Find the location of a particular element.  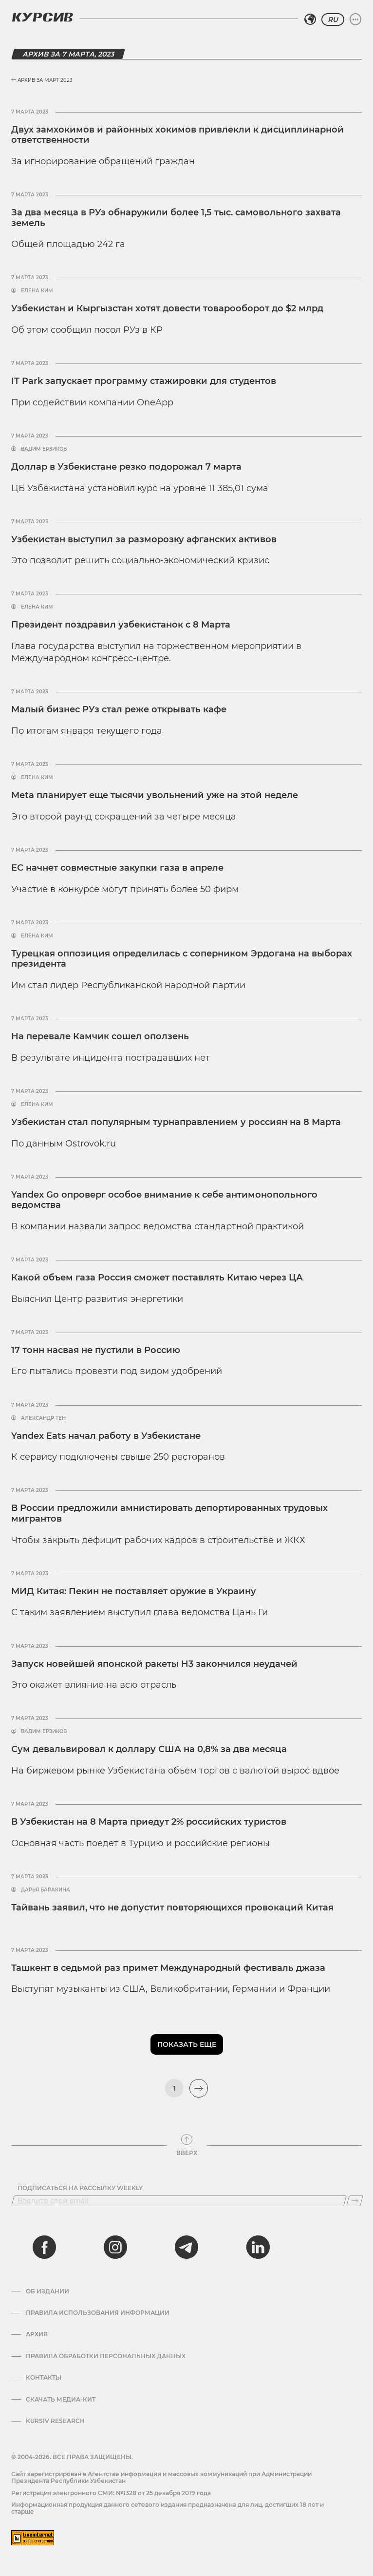

Meta планирует еще тысячи увольнений уже на этой неделе is located at coordinates (154, 795).